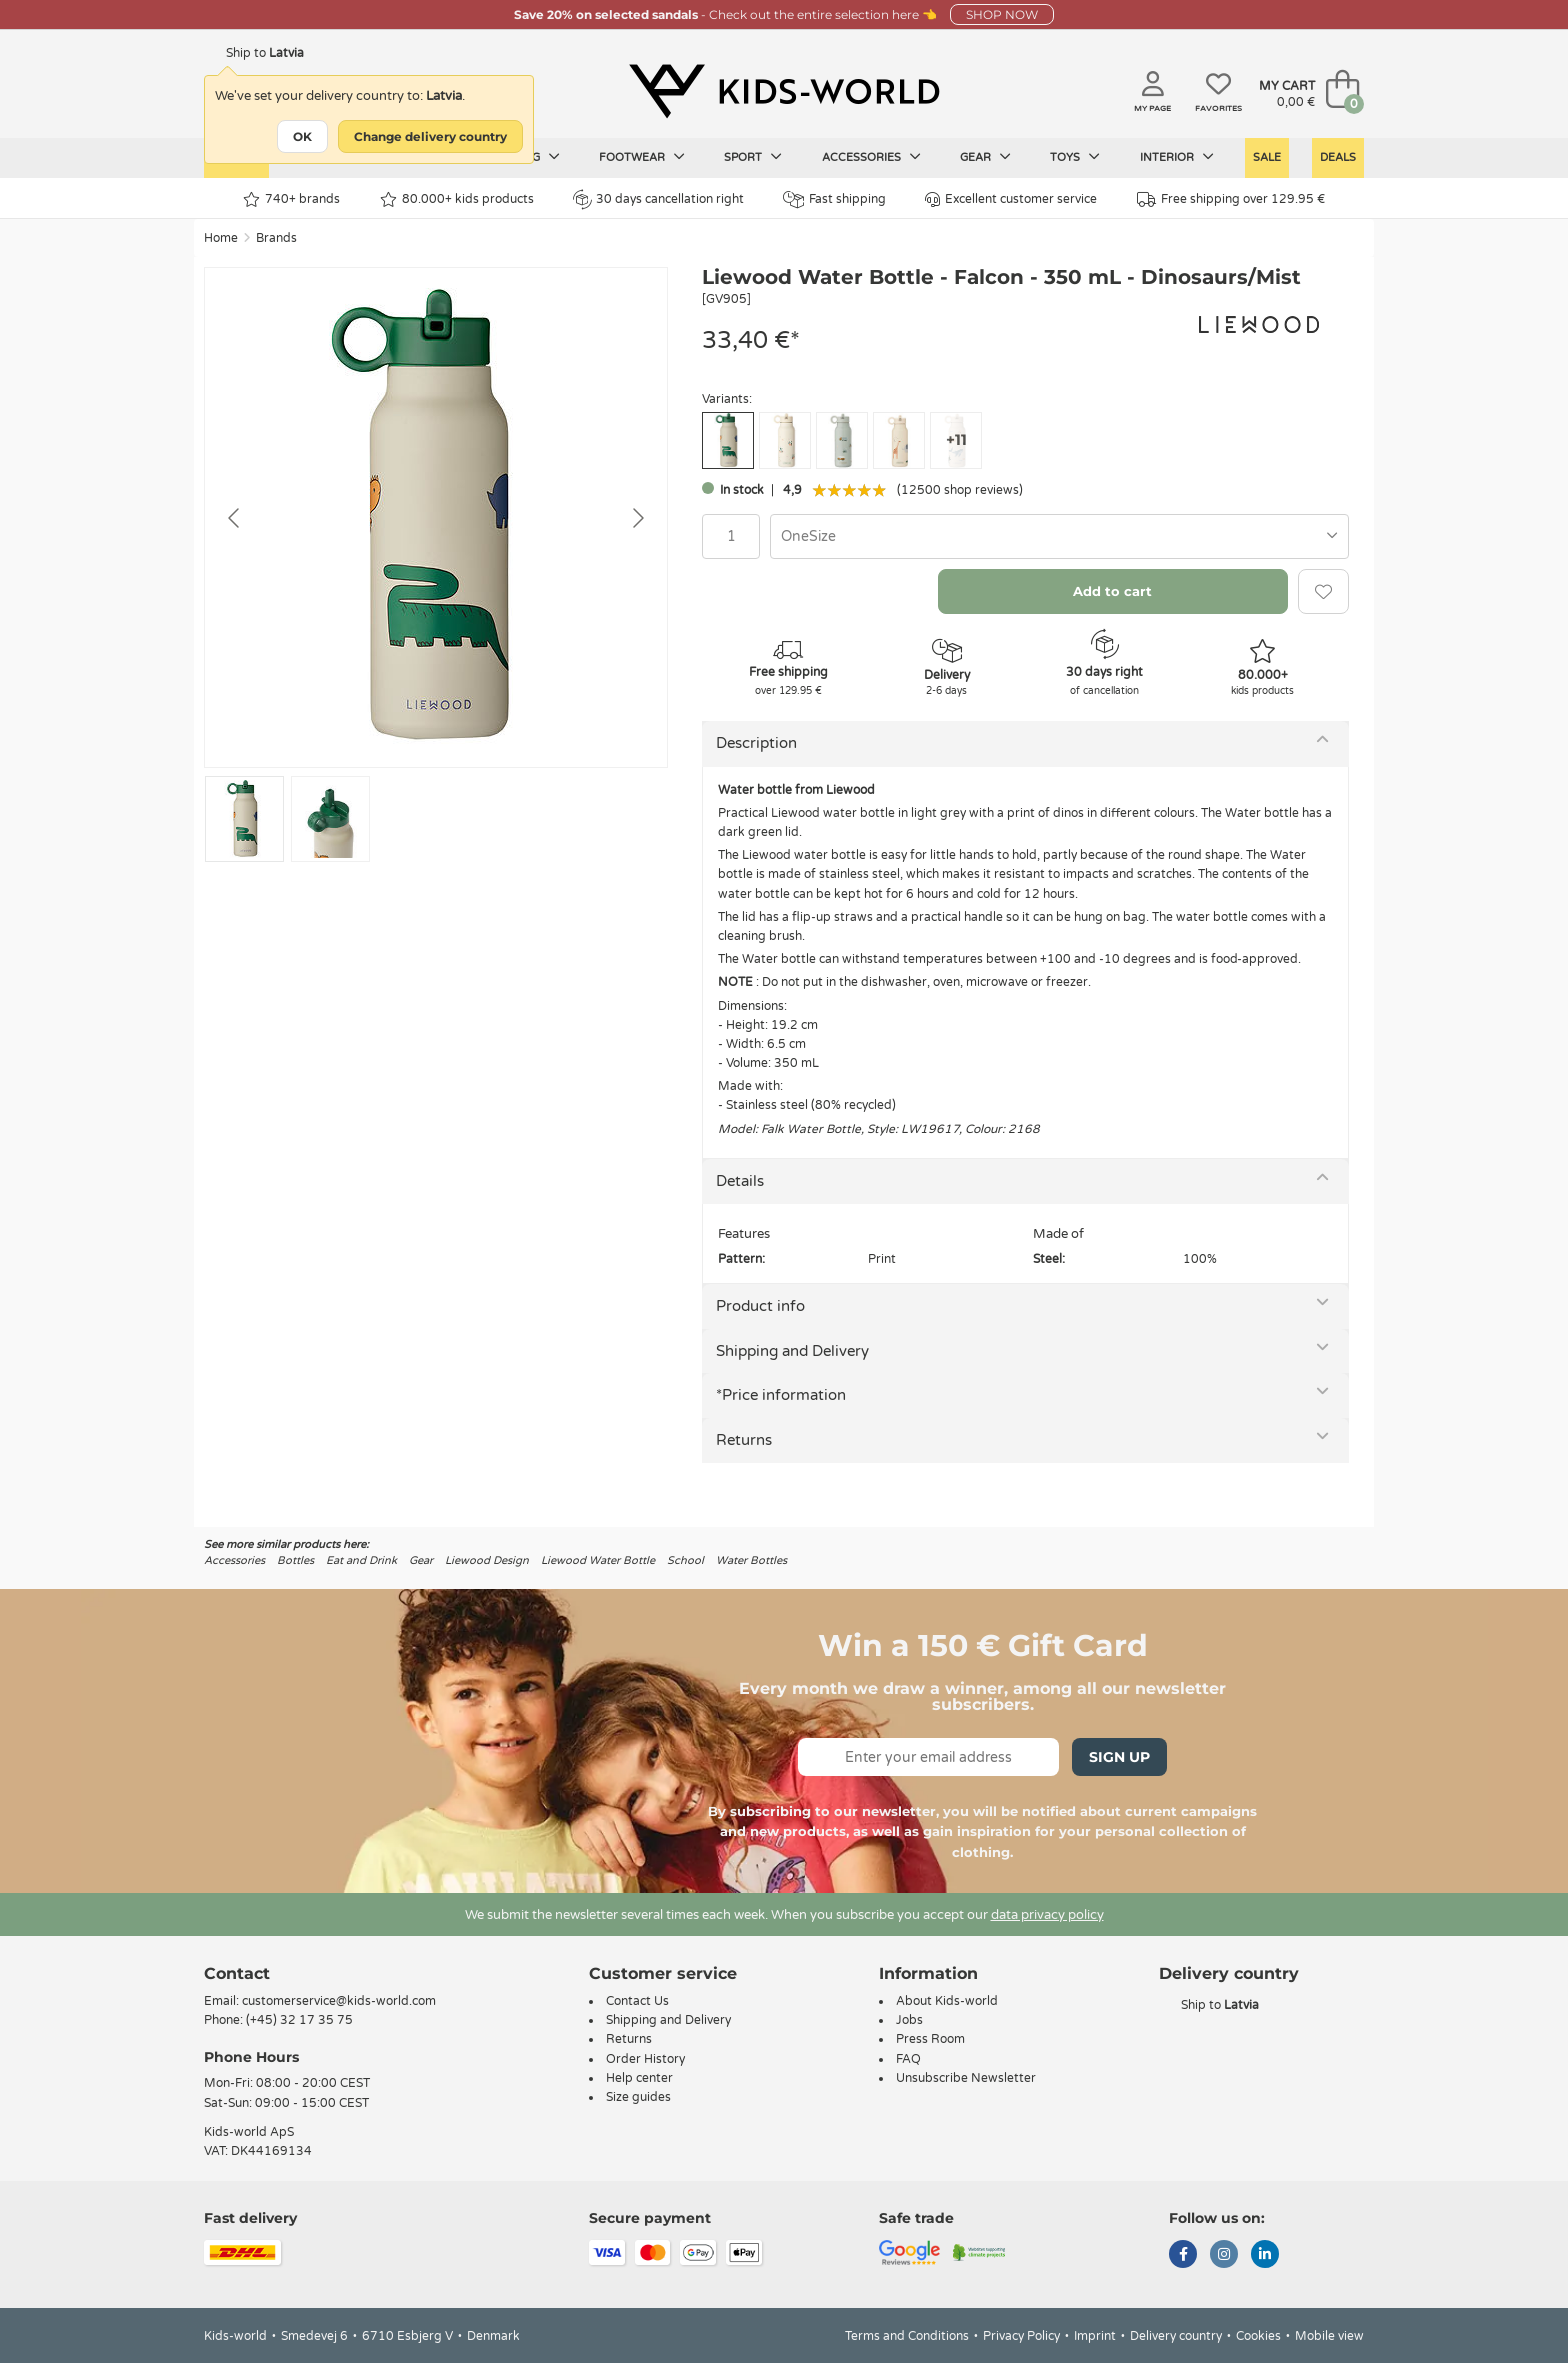  Describe the element at coordinates (244, 819) in the screenshot. I see `[Go to slide #1]` at that location.